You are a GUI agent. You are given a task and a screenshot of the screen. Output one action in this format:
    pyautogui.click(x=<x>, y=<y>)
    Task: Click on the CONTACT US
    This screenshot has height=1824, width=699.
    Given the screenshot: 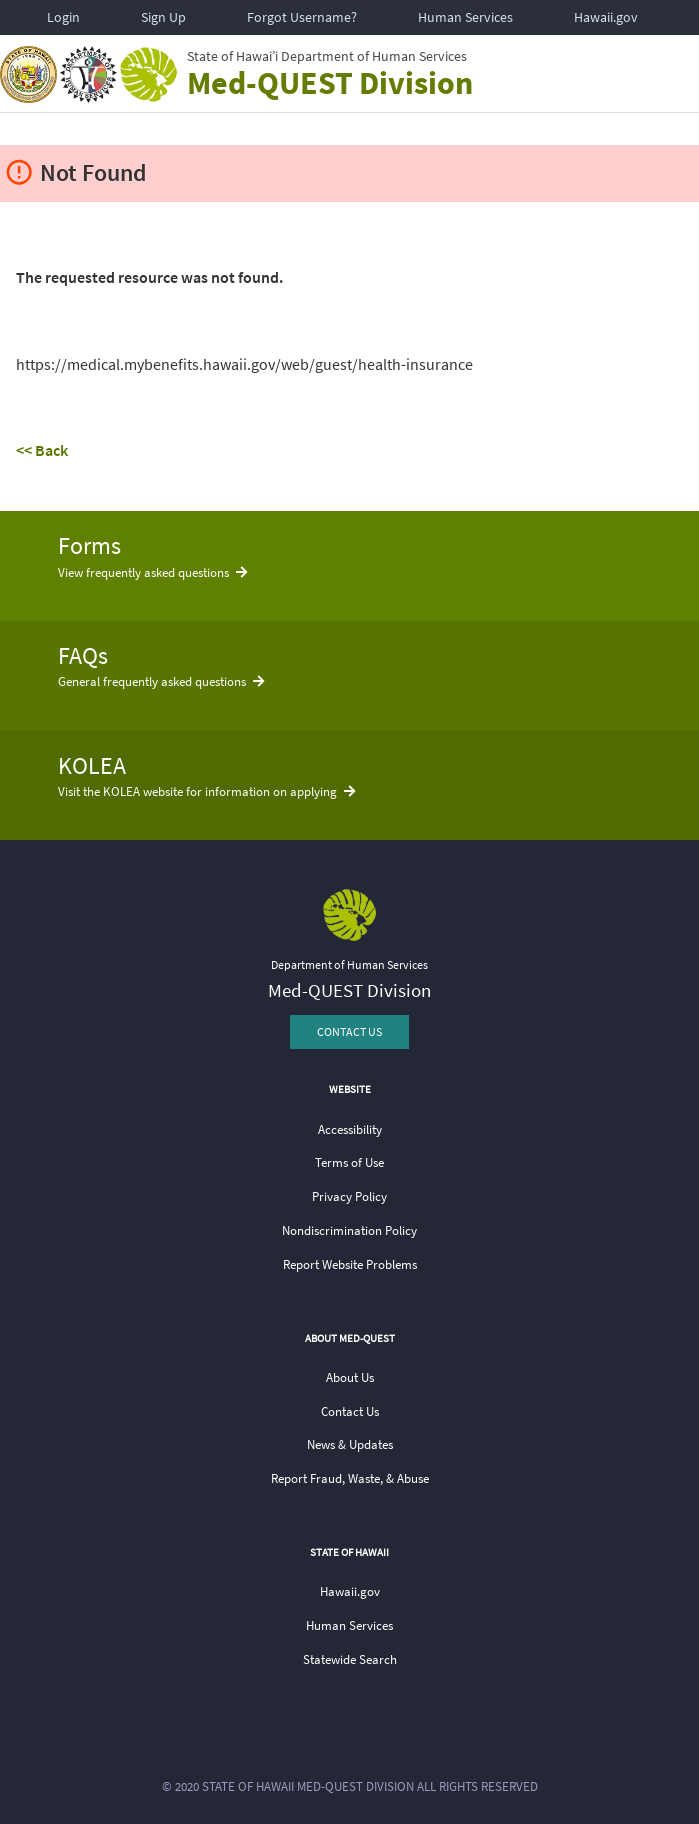 What is the action you would take?
    pyautogui.click(x=349, y=1031)
    